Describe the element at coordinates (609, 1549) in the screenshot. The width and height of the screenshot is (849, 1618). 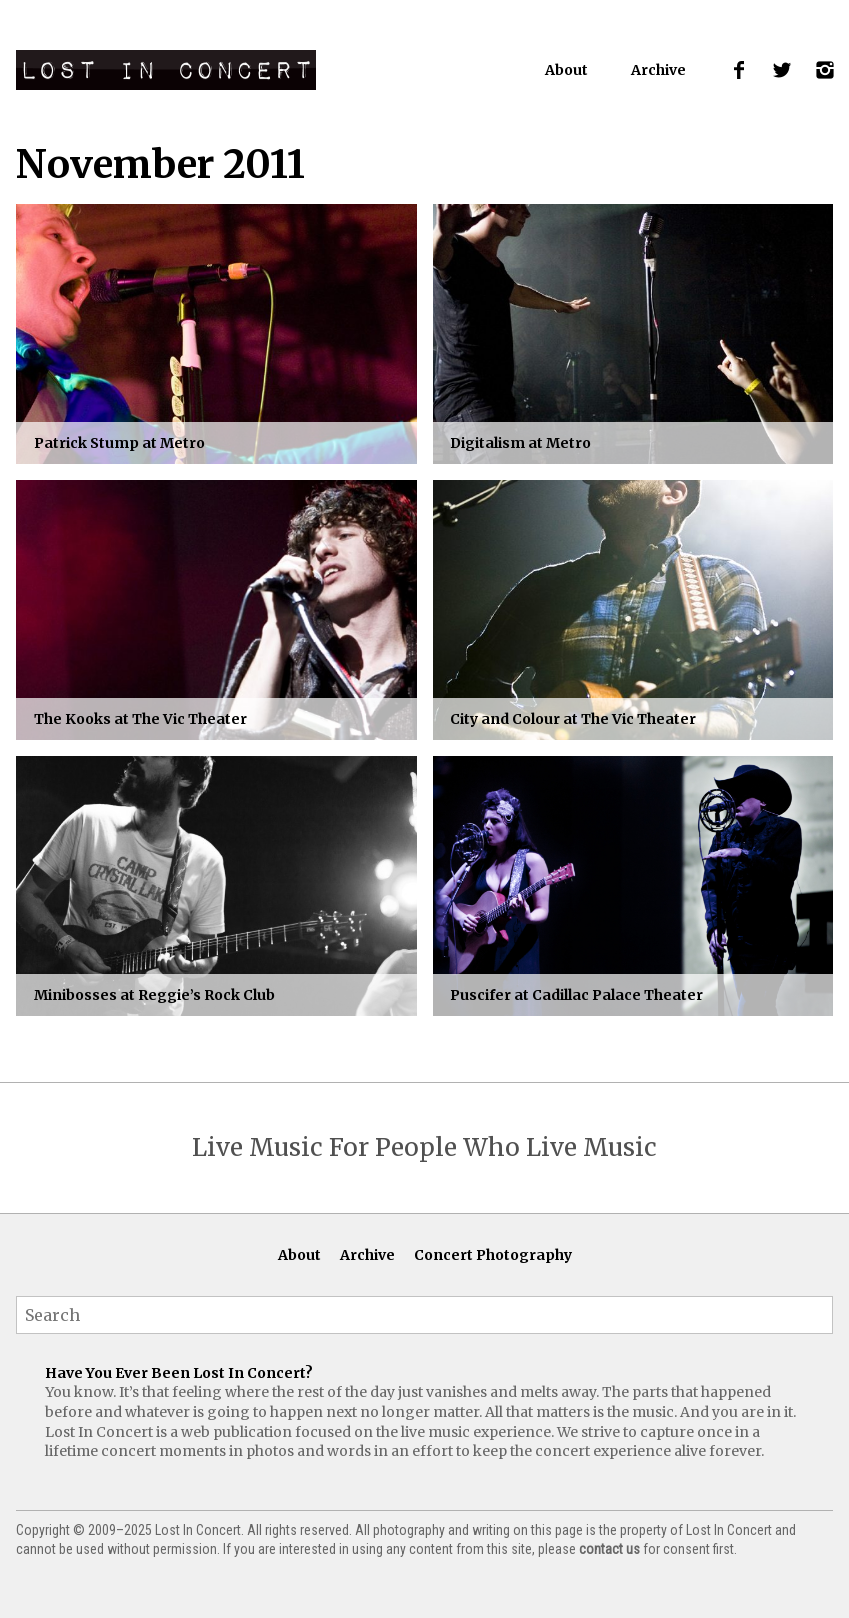
I see `contact us` at that location.